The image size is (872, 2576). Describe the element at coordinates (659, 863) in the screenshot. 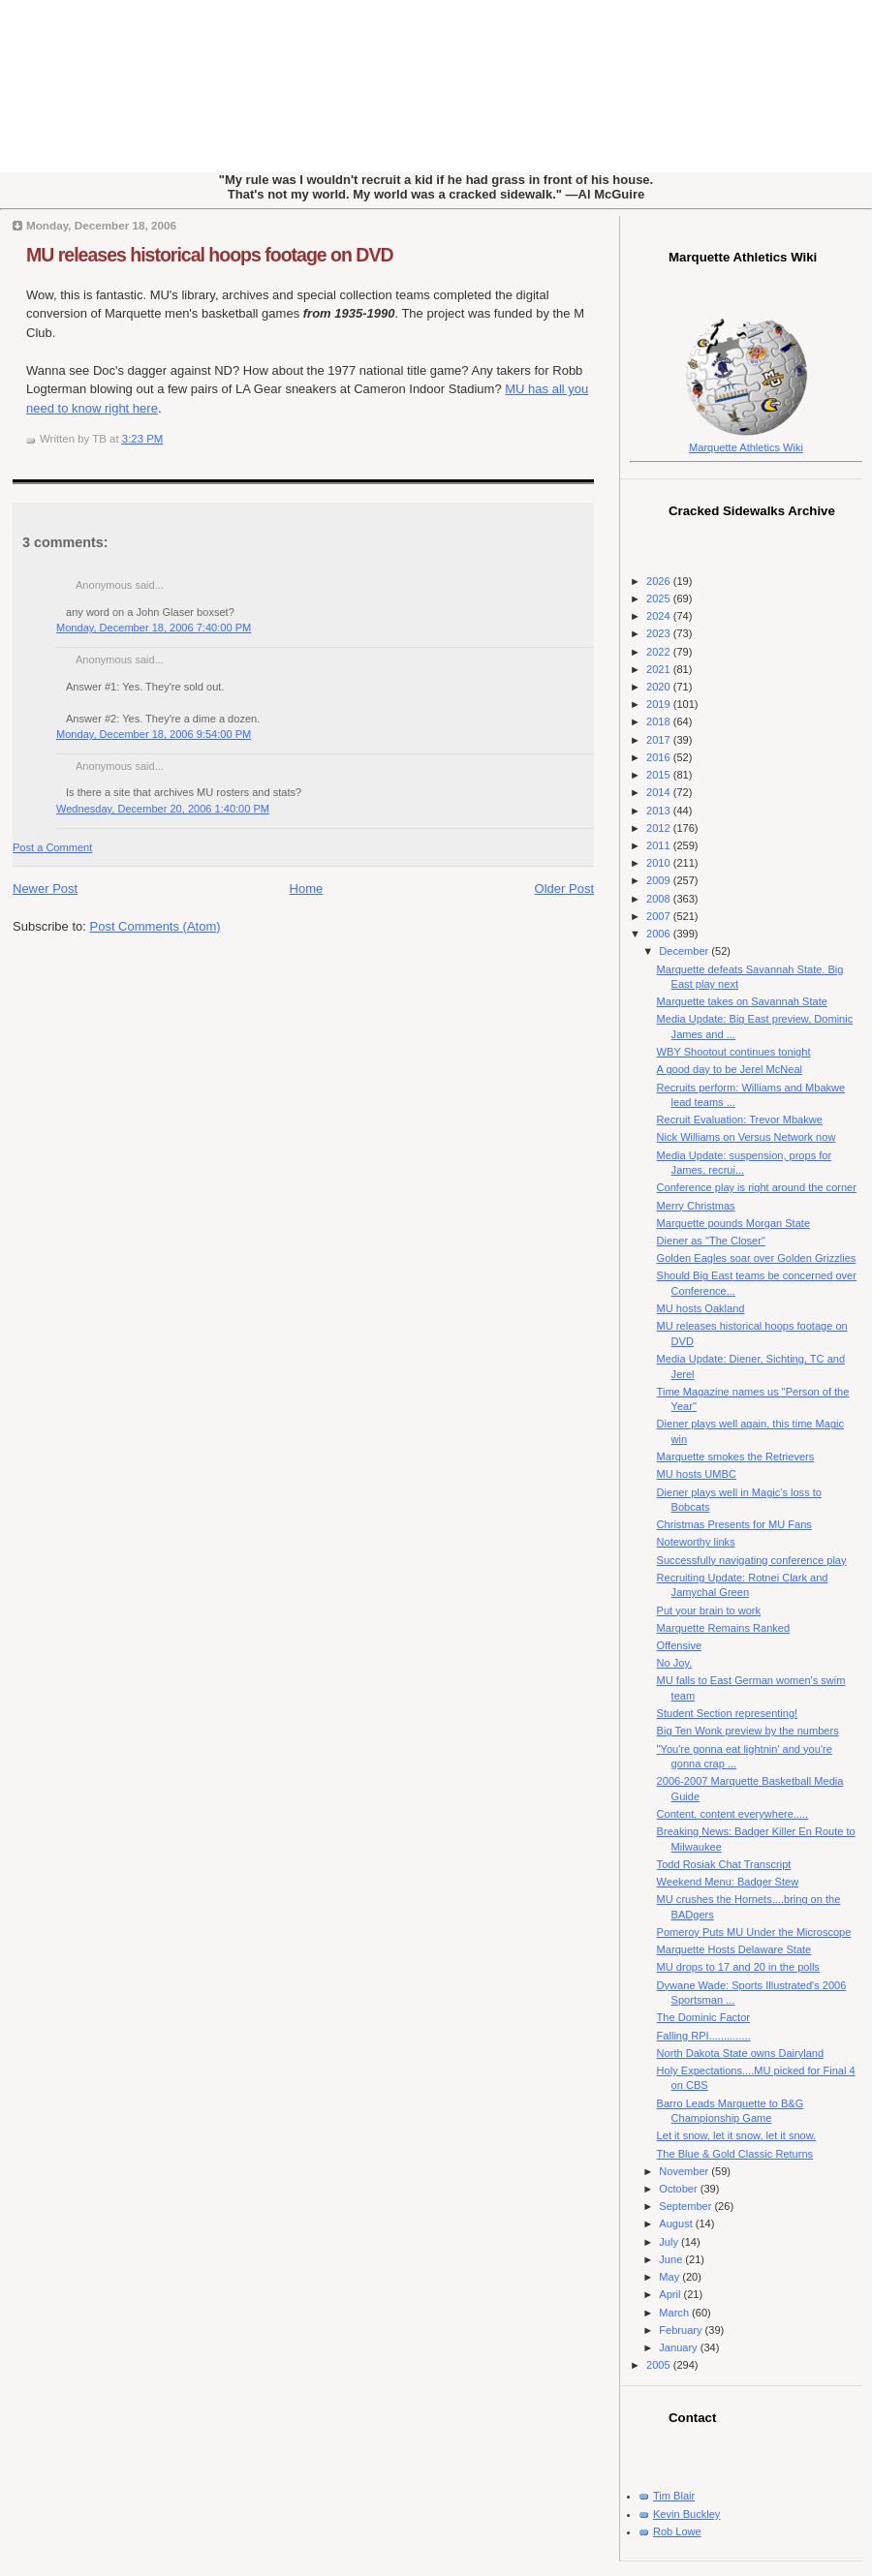

I see `2010` at that location.